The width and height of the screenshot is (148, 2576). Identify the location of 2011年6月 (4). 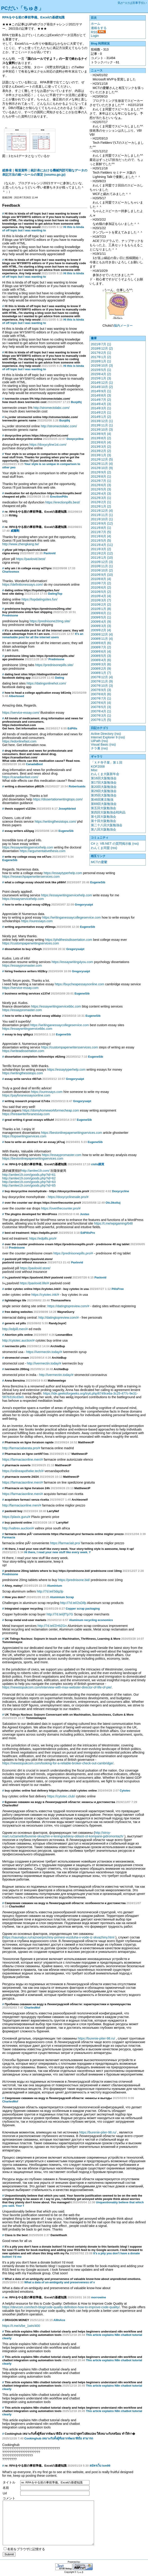
(101, 536).